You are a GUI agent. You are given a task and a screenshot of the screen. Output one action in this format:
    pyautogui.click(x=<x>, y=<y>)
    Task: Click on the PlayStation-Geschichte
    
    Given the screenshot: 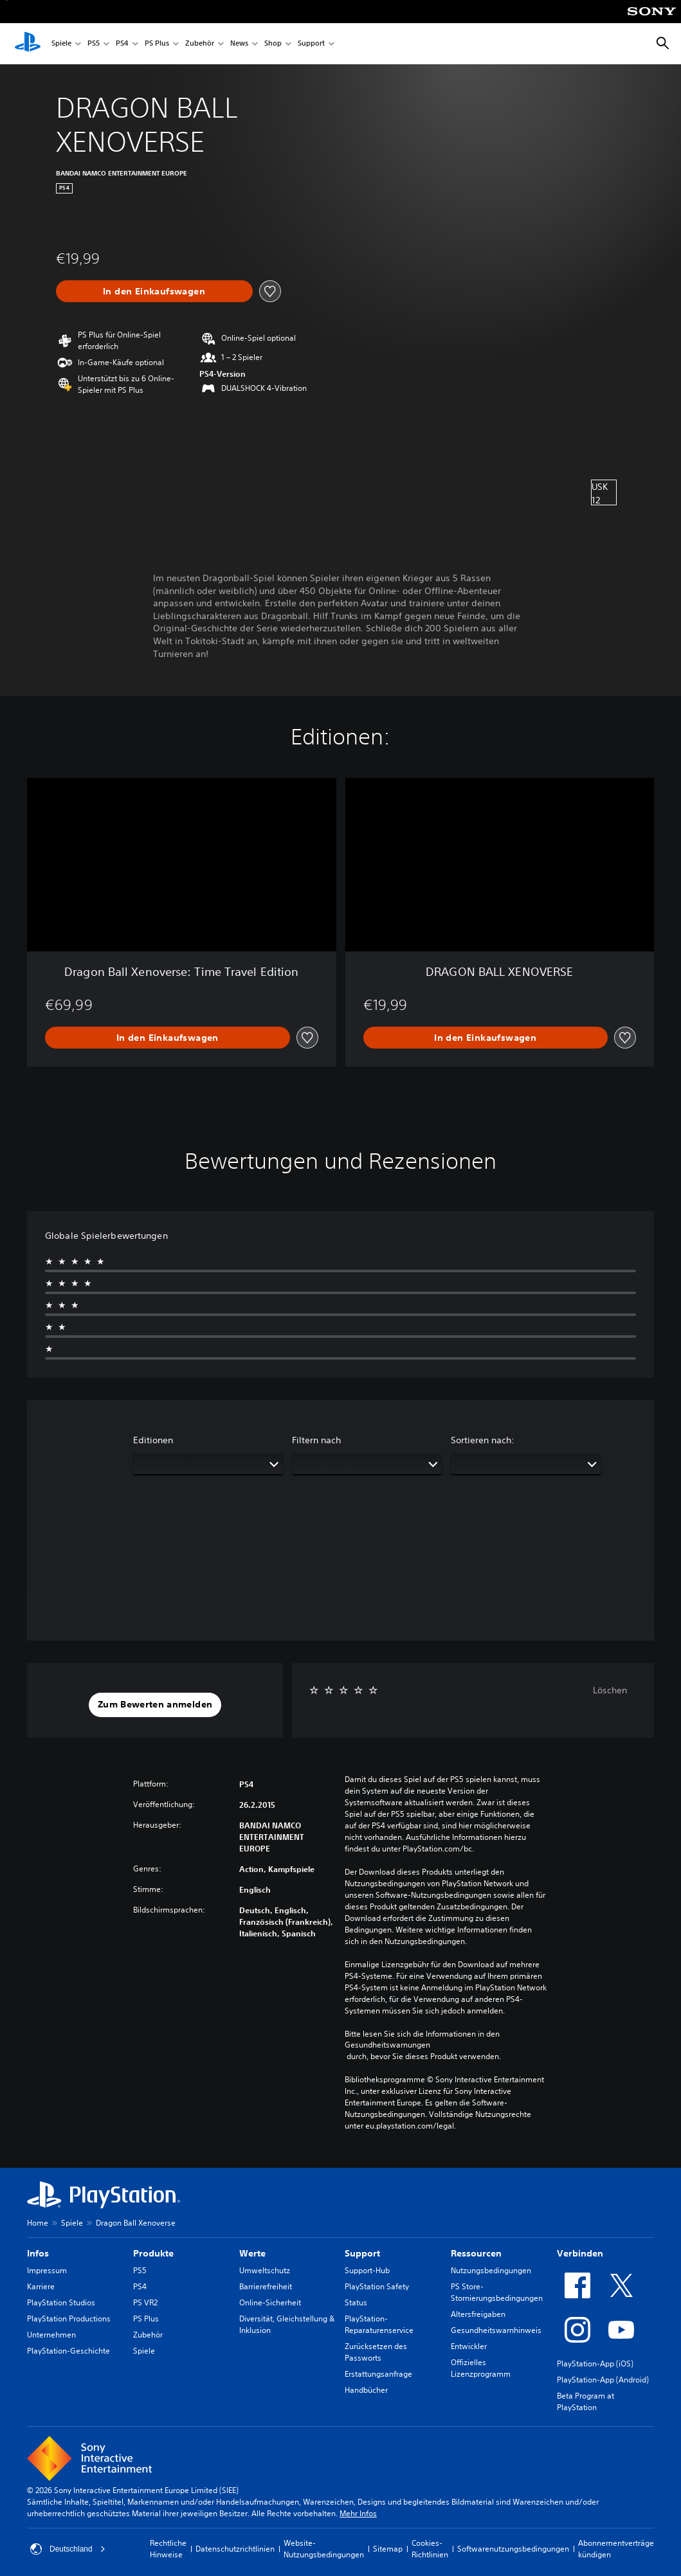 What is the action you would take?
    pyautogui.click(x=68, y=2350)
    